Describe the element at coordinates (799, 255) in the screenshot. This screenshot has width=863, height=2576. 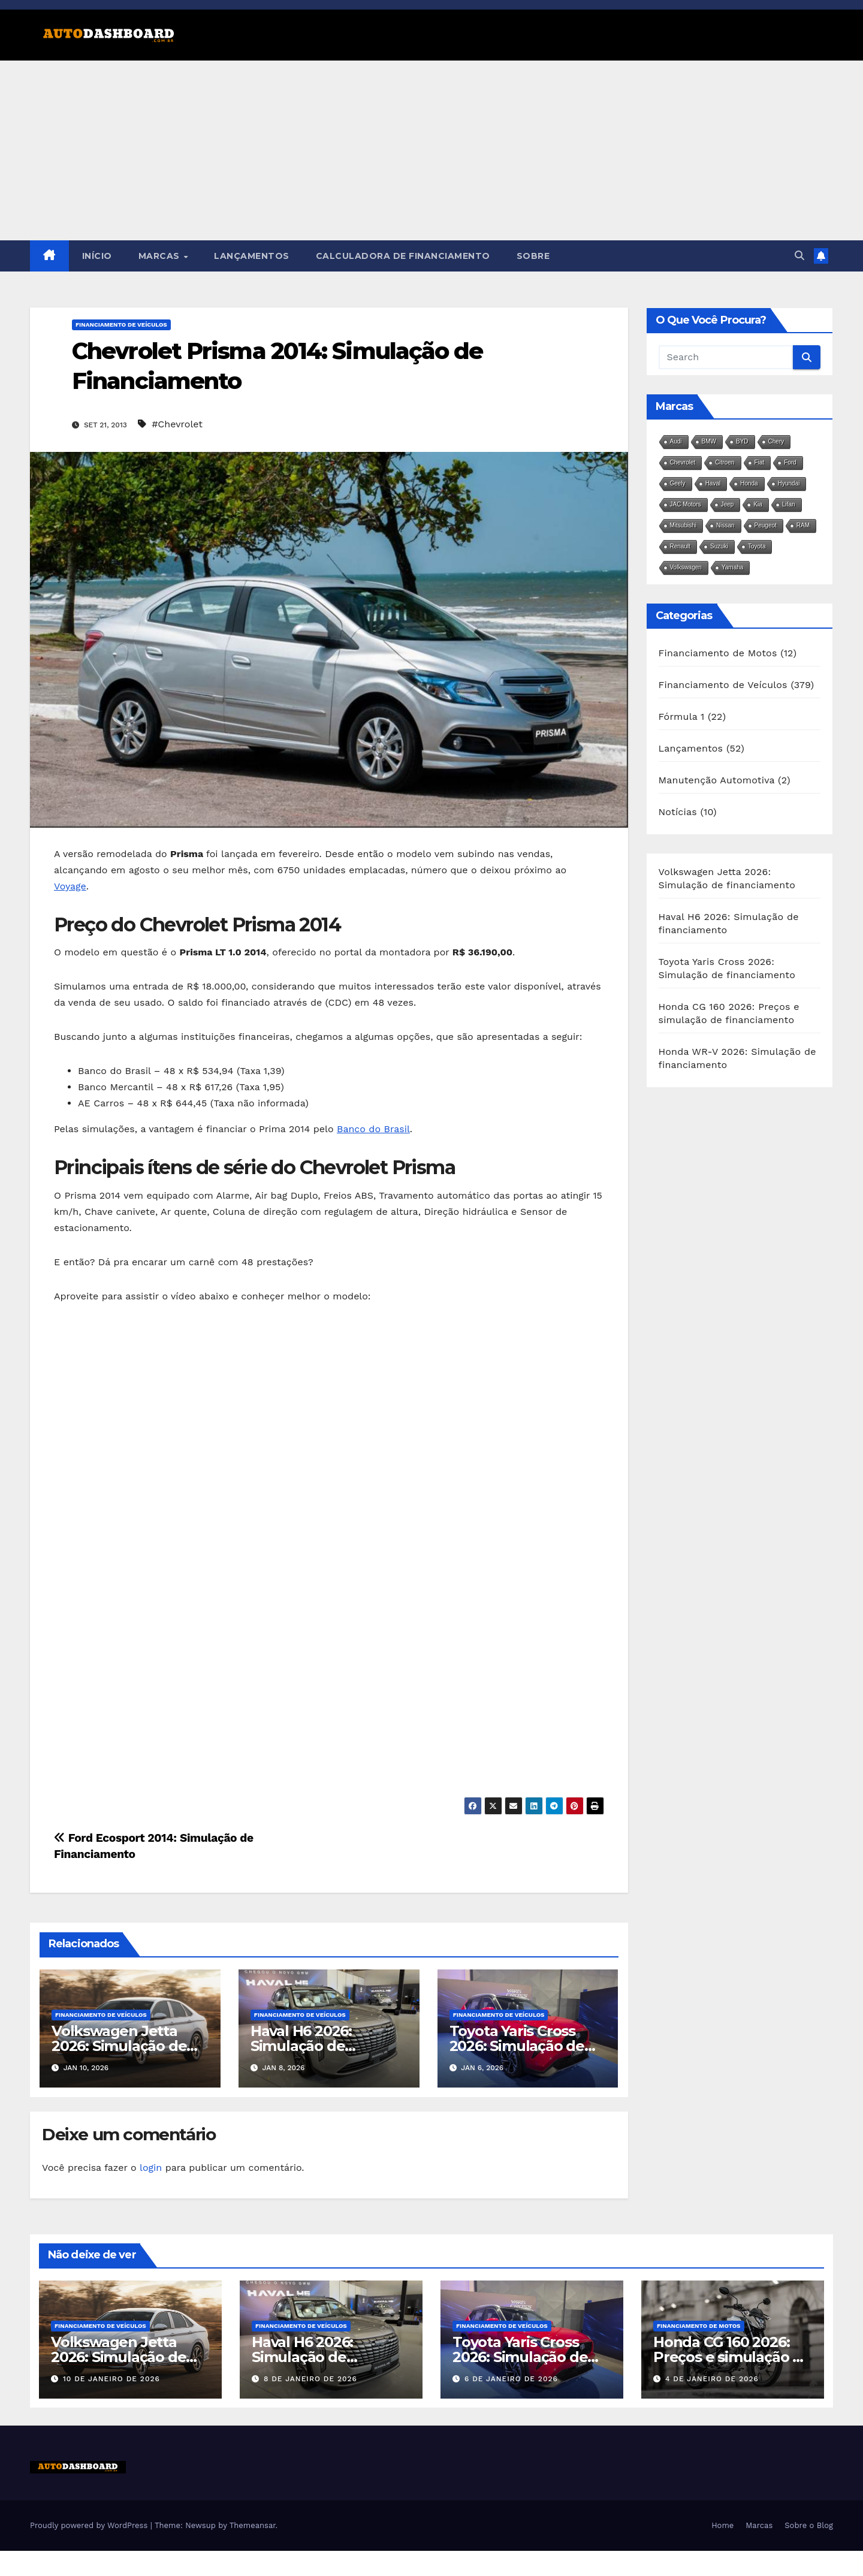
I see `[button]` at that location.